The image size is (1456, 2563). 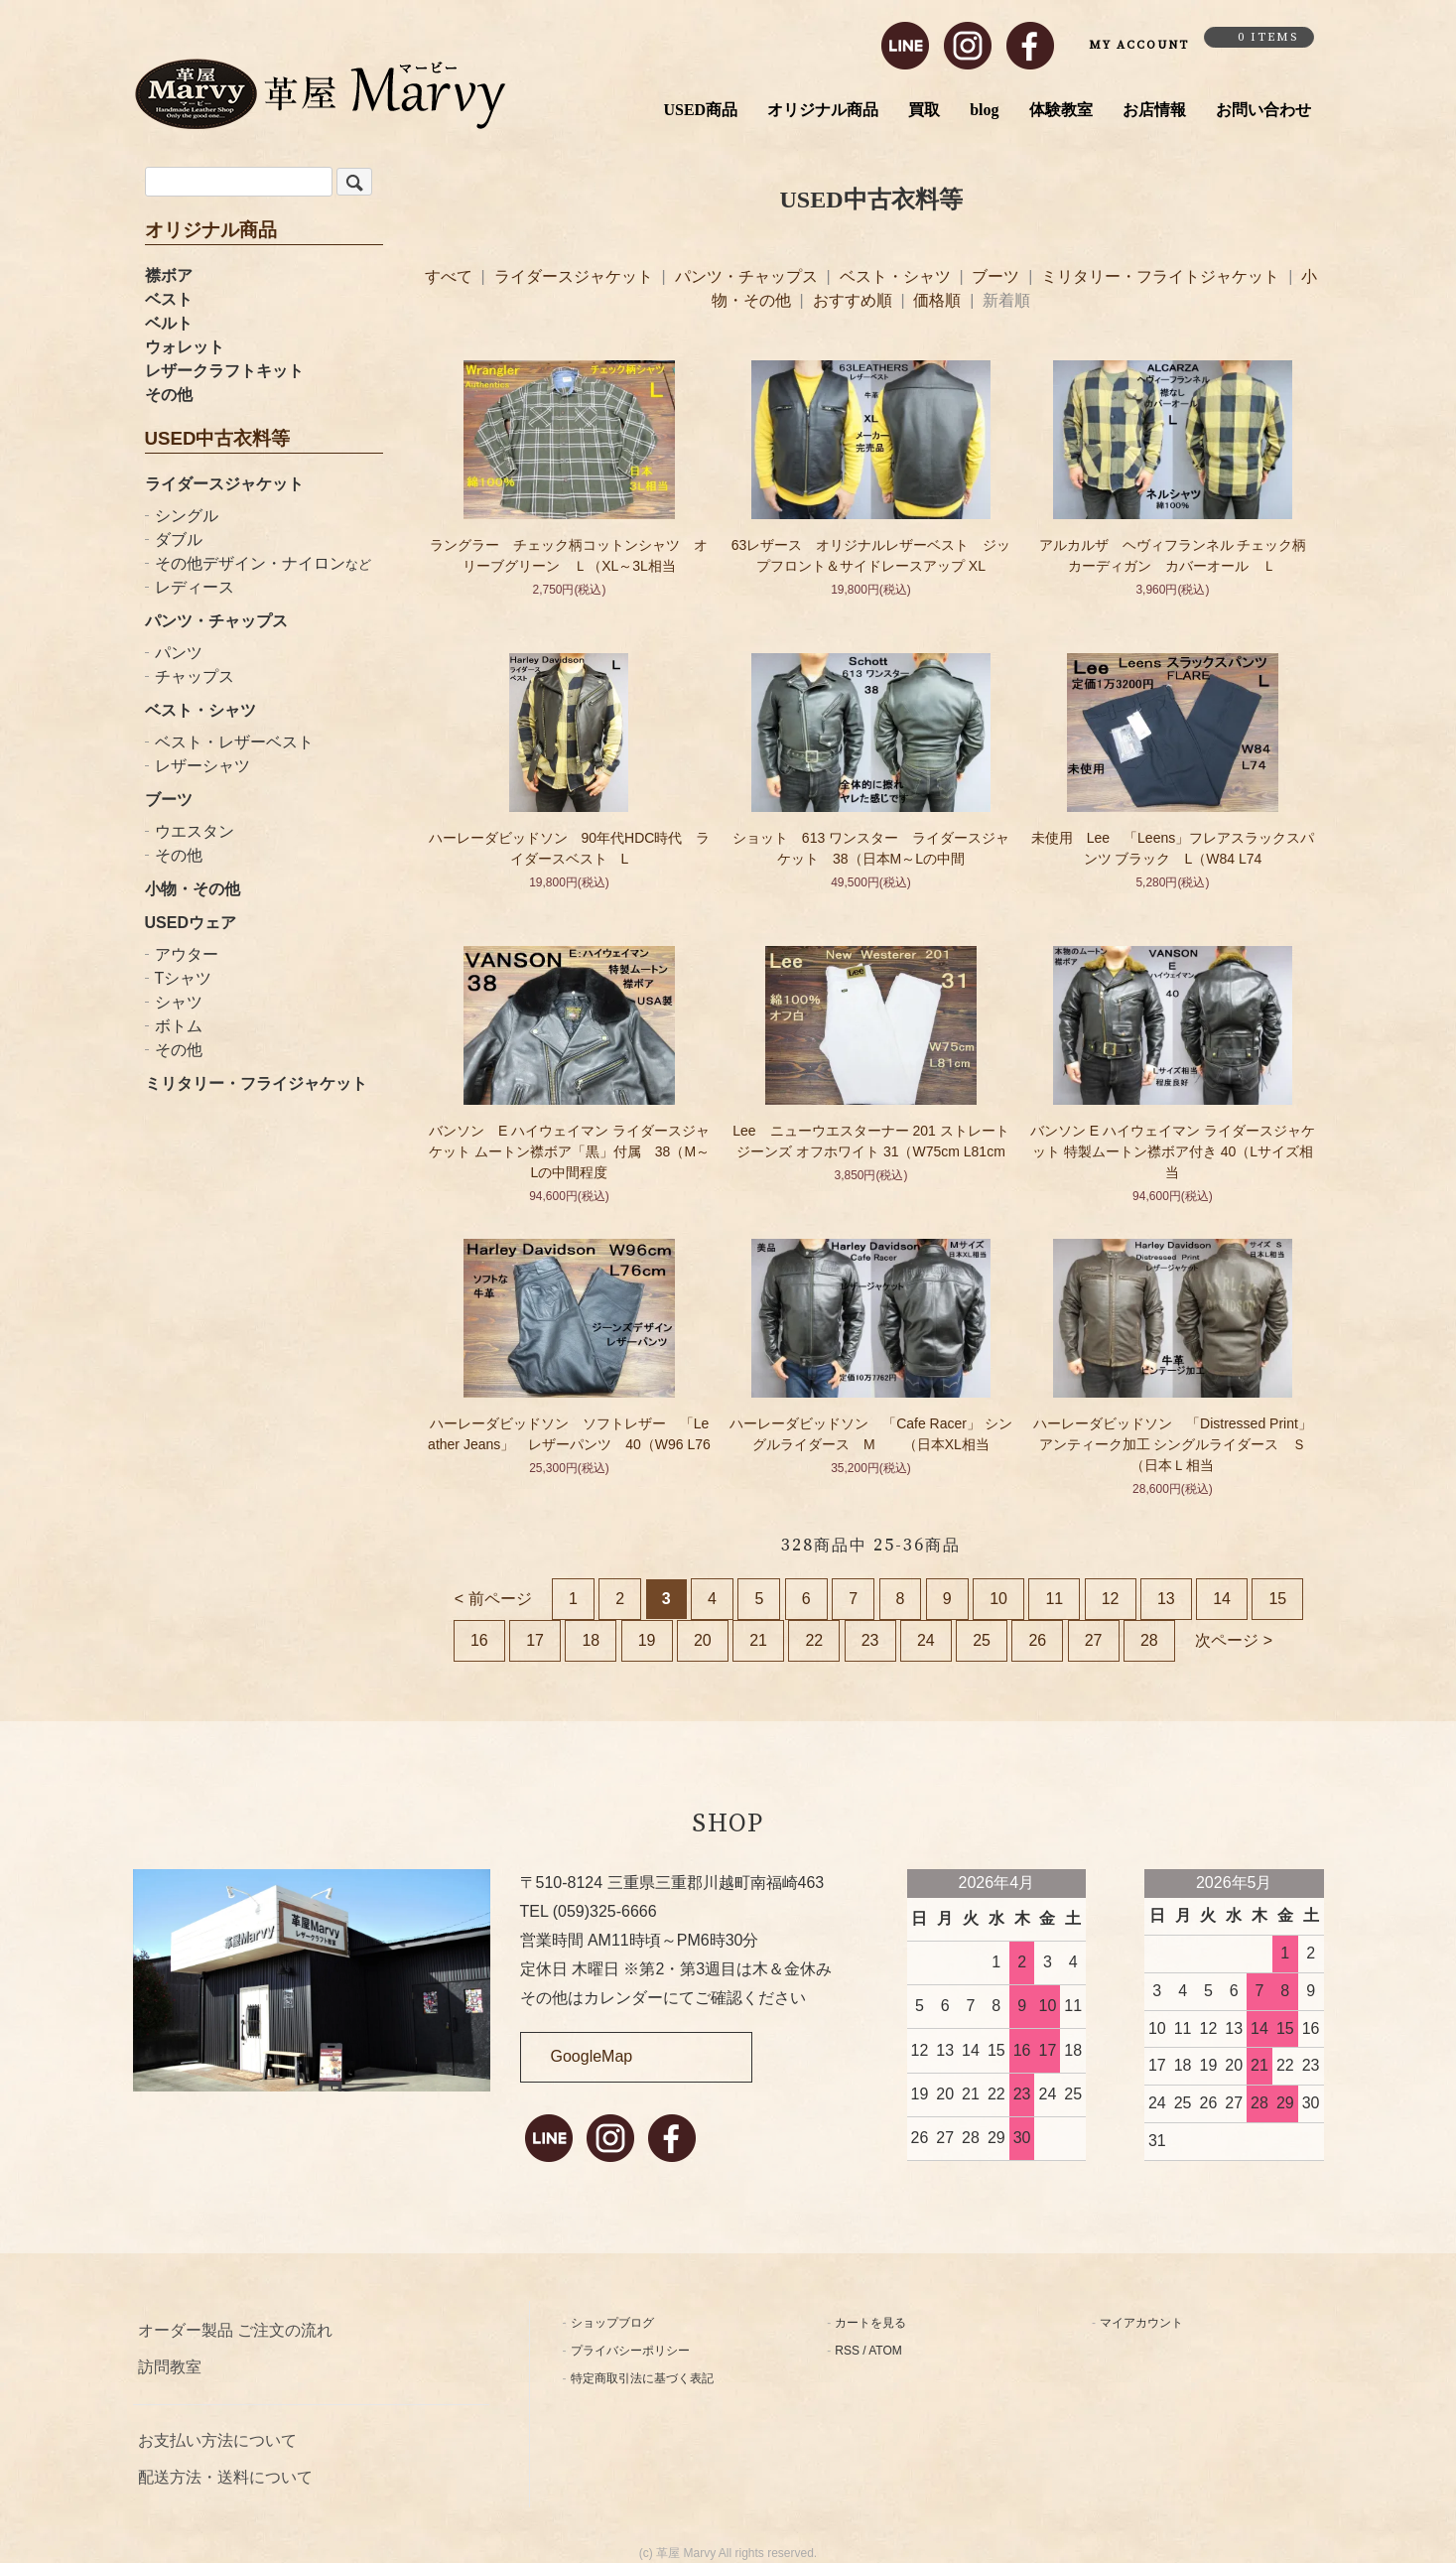 What do you see at coordinates (493, 1598) in the screenshot?
I see `< 前ページ` at bounding box center [493, 1598].